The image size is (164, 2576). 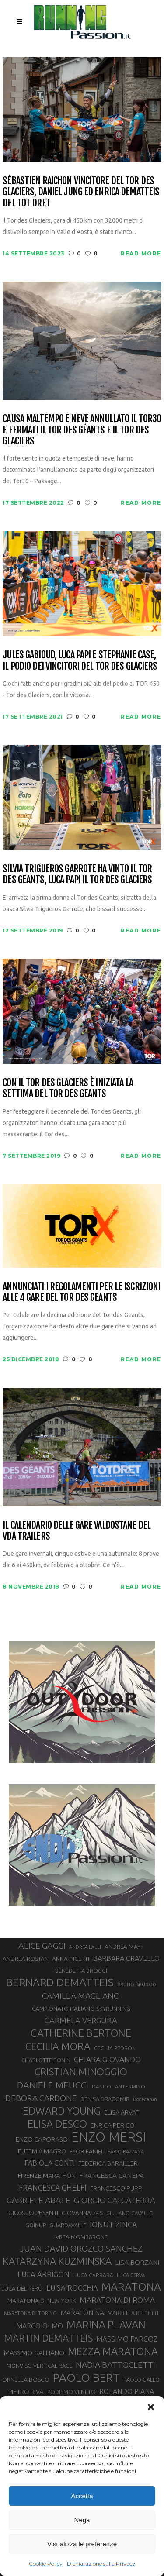 What do you see at coordinates (113, 2224) in the screenshot?
I see `IONUT ZINCA [IONUT ZINCA (48 elementi)]` at bounding box center [113, 2224].